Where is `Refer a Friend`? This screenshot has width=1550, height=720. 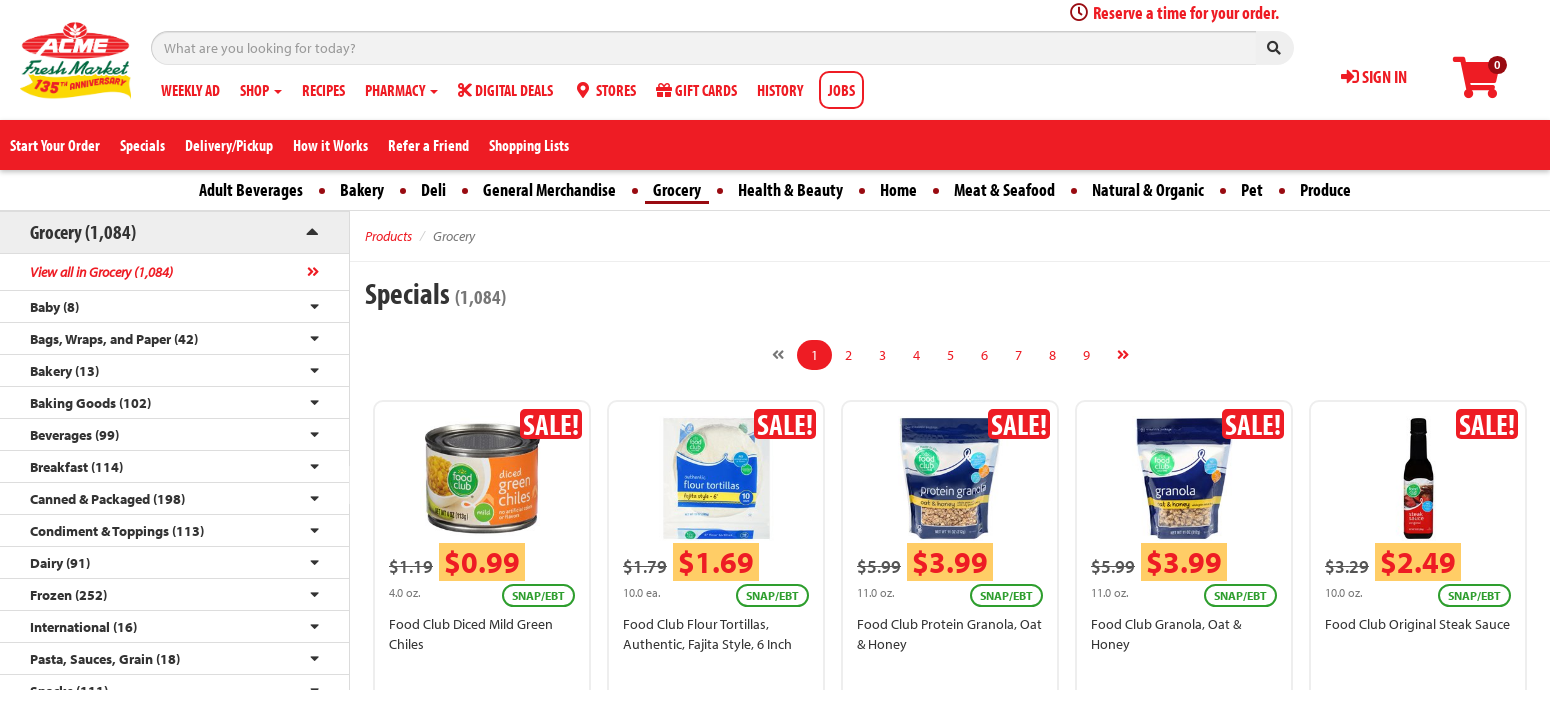
Refer a Friend is located at coordinates (428, 145).